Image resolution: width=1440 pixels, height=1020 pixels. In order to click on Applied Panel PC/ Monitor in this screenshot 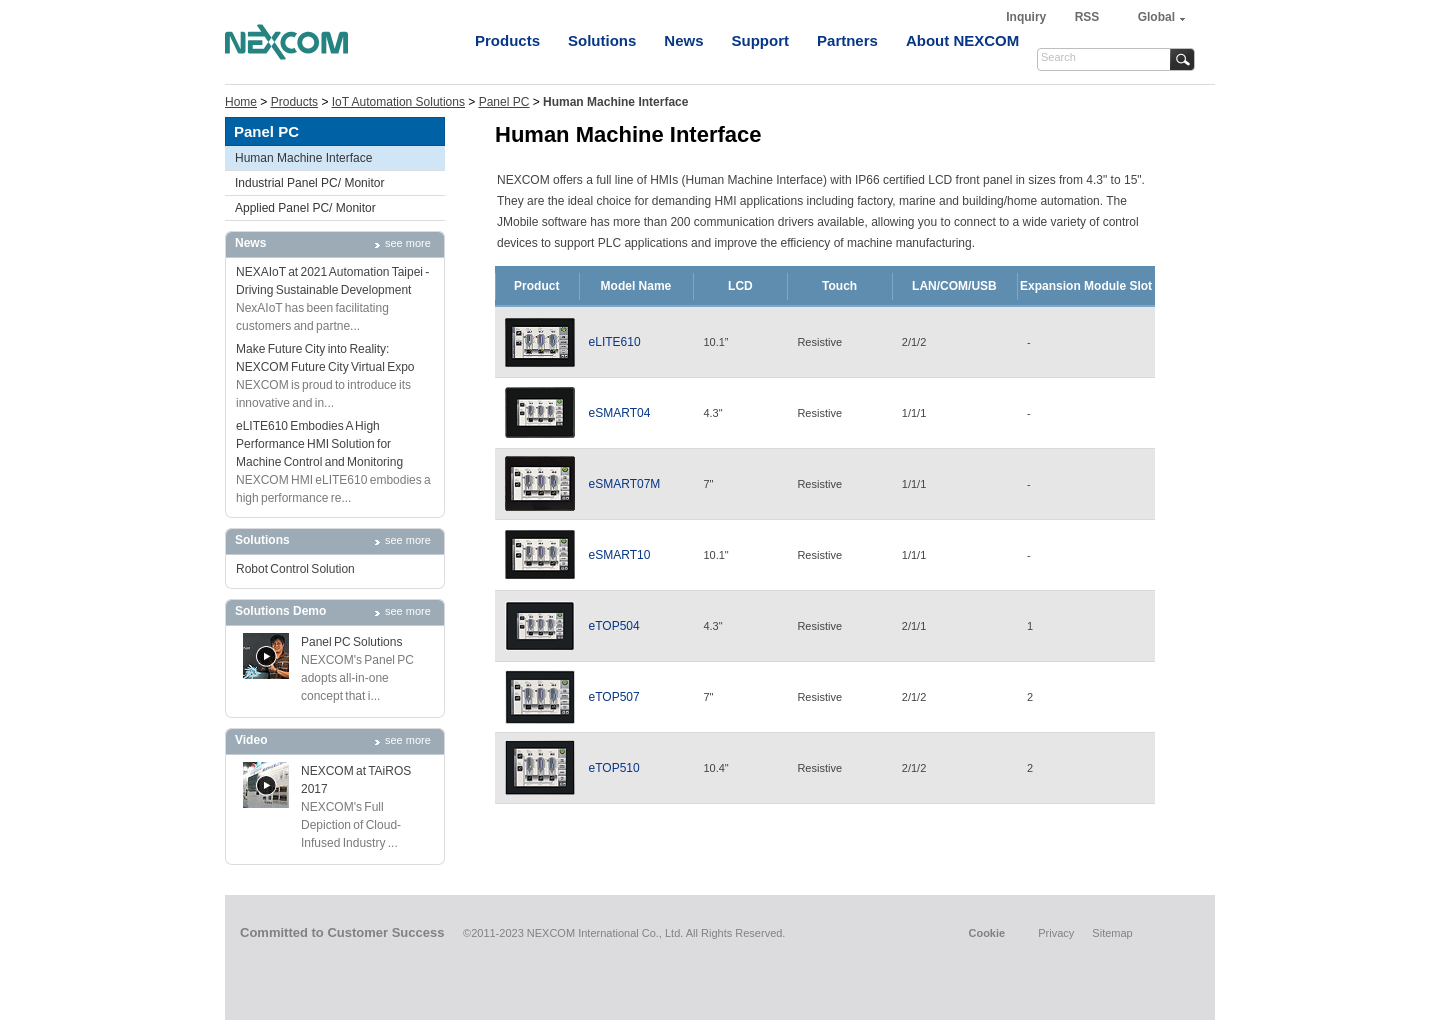, I will do `click(305, 208)`.